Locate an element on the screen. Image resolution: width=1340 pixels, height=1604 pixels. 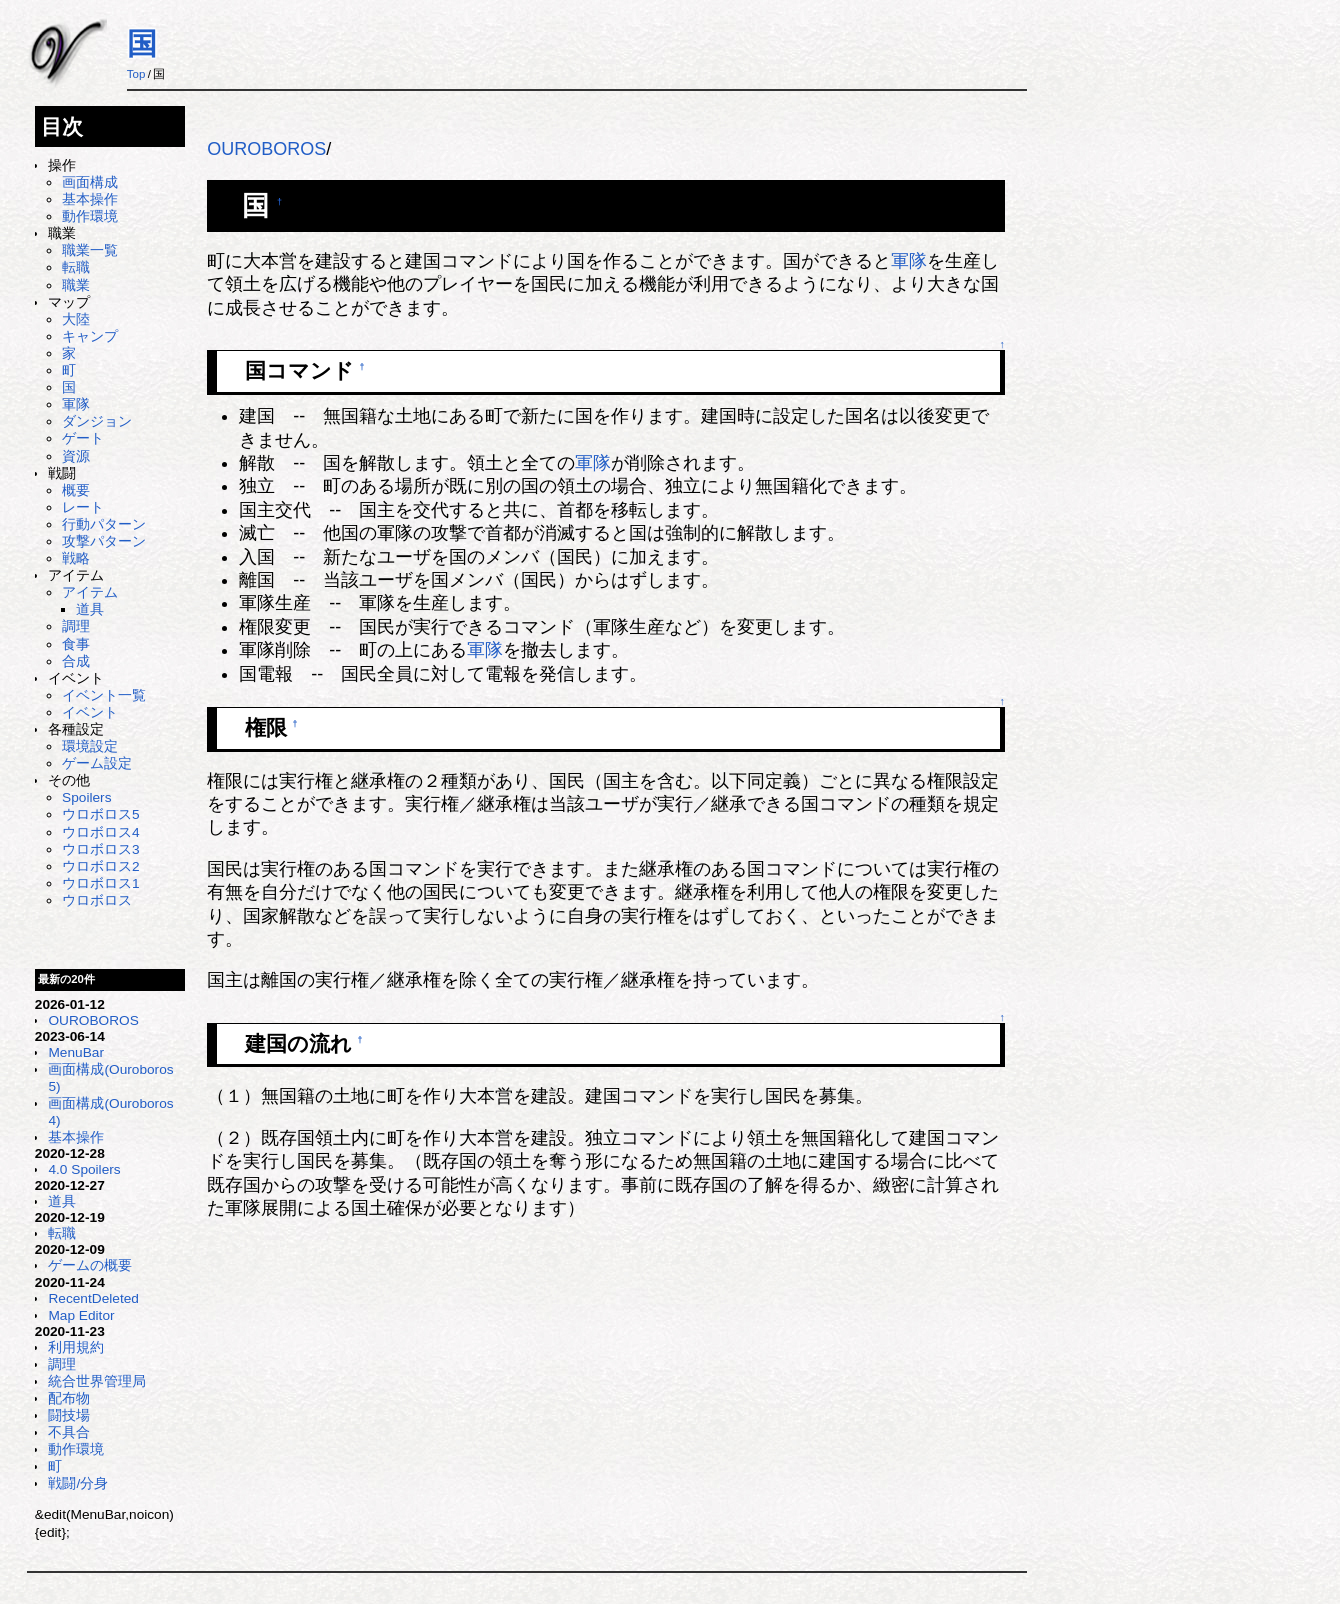
ゲーム設定 is located at coordinates (97, 763).